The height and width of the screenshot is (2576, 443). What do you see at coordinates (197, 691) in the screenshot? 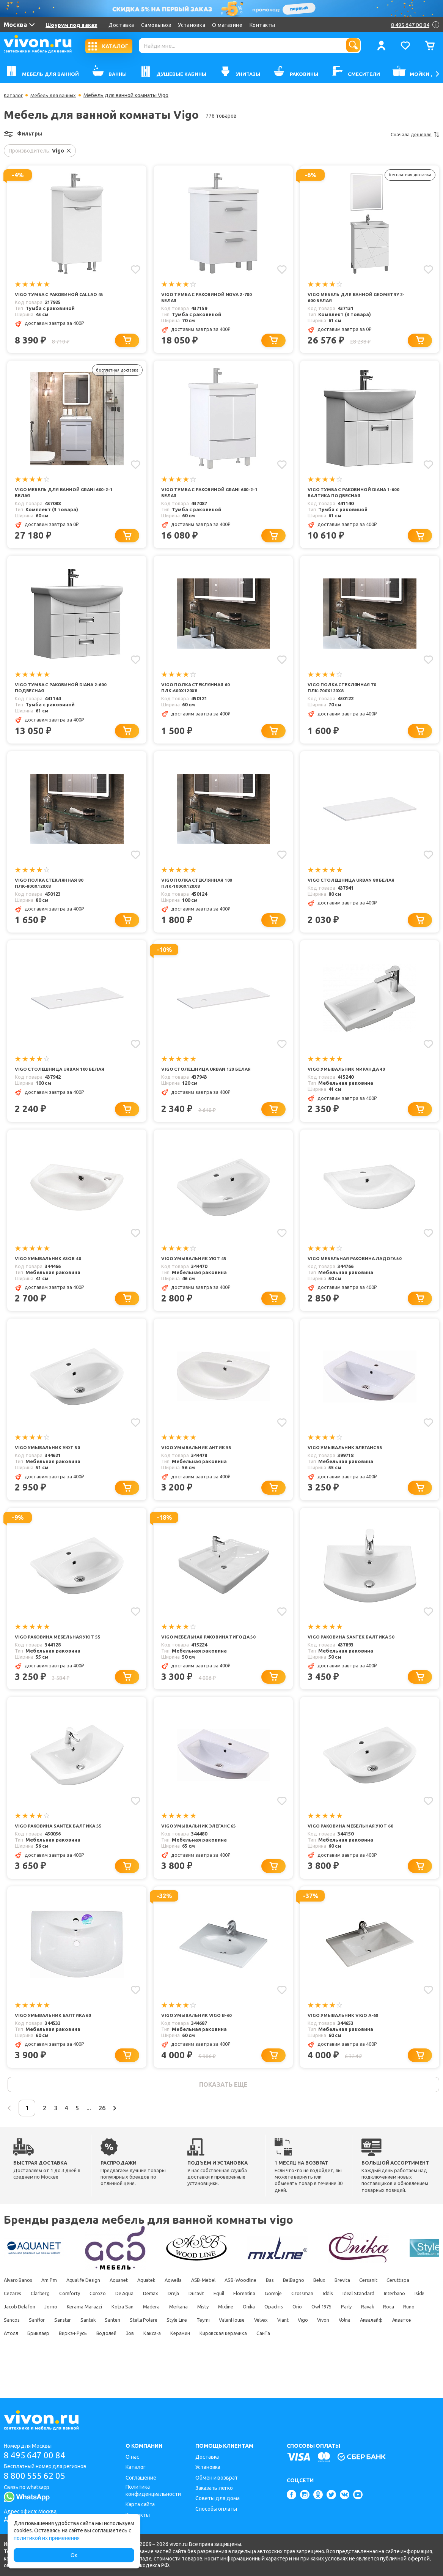
I see `Vigo Полка стеклянная 60 ПЛК-600х120х8` at bounding box center [197, 691].